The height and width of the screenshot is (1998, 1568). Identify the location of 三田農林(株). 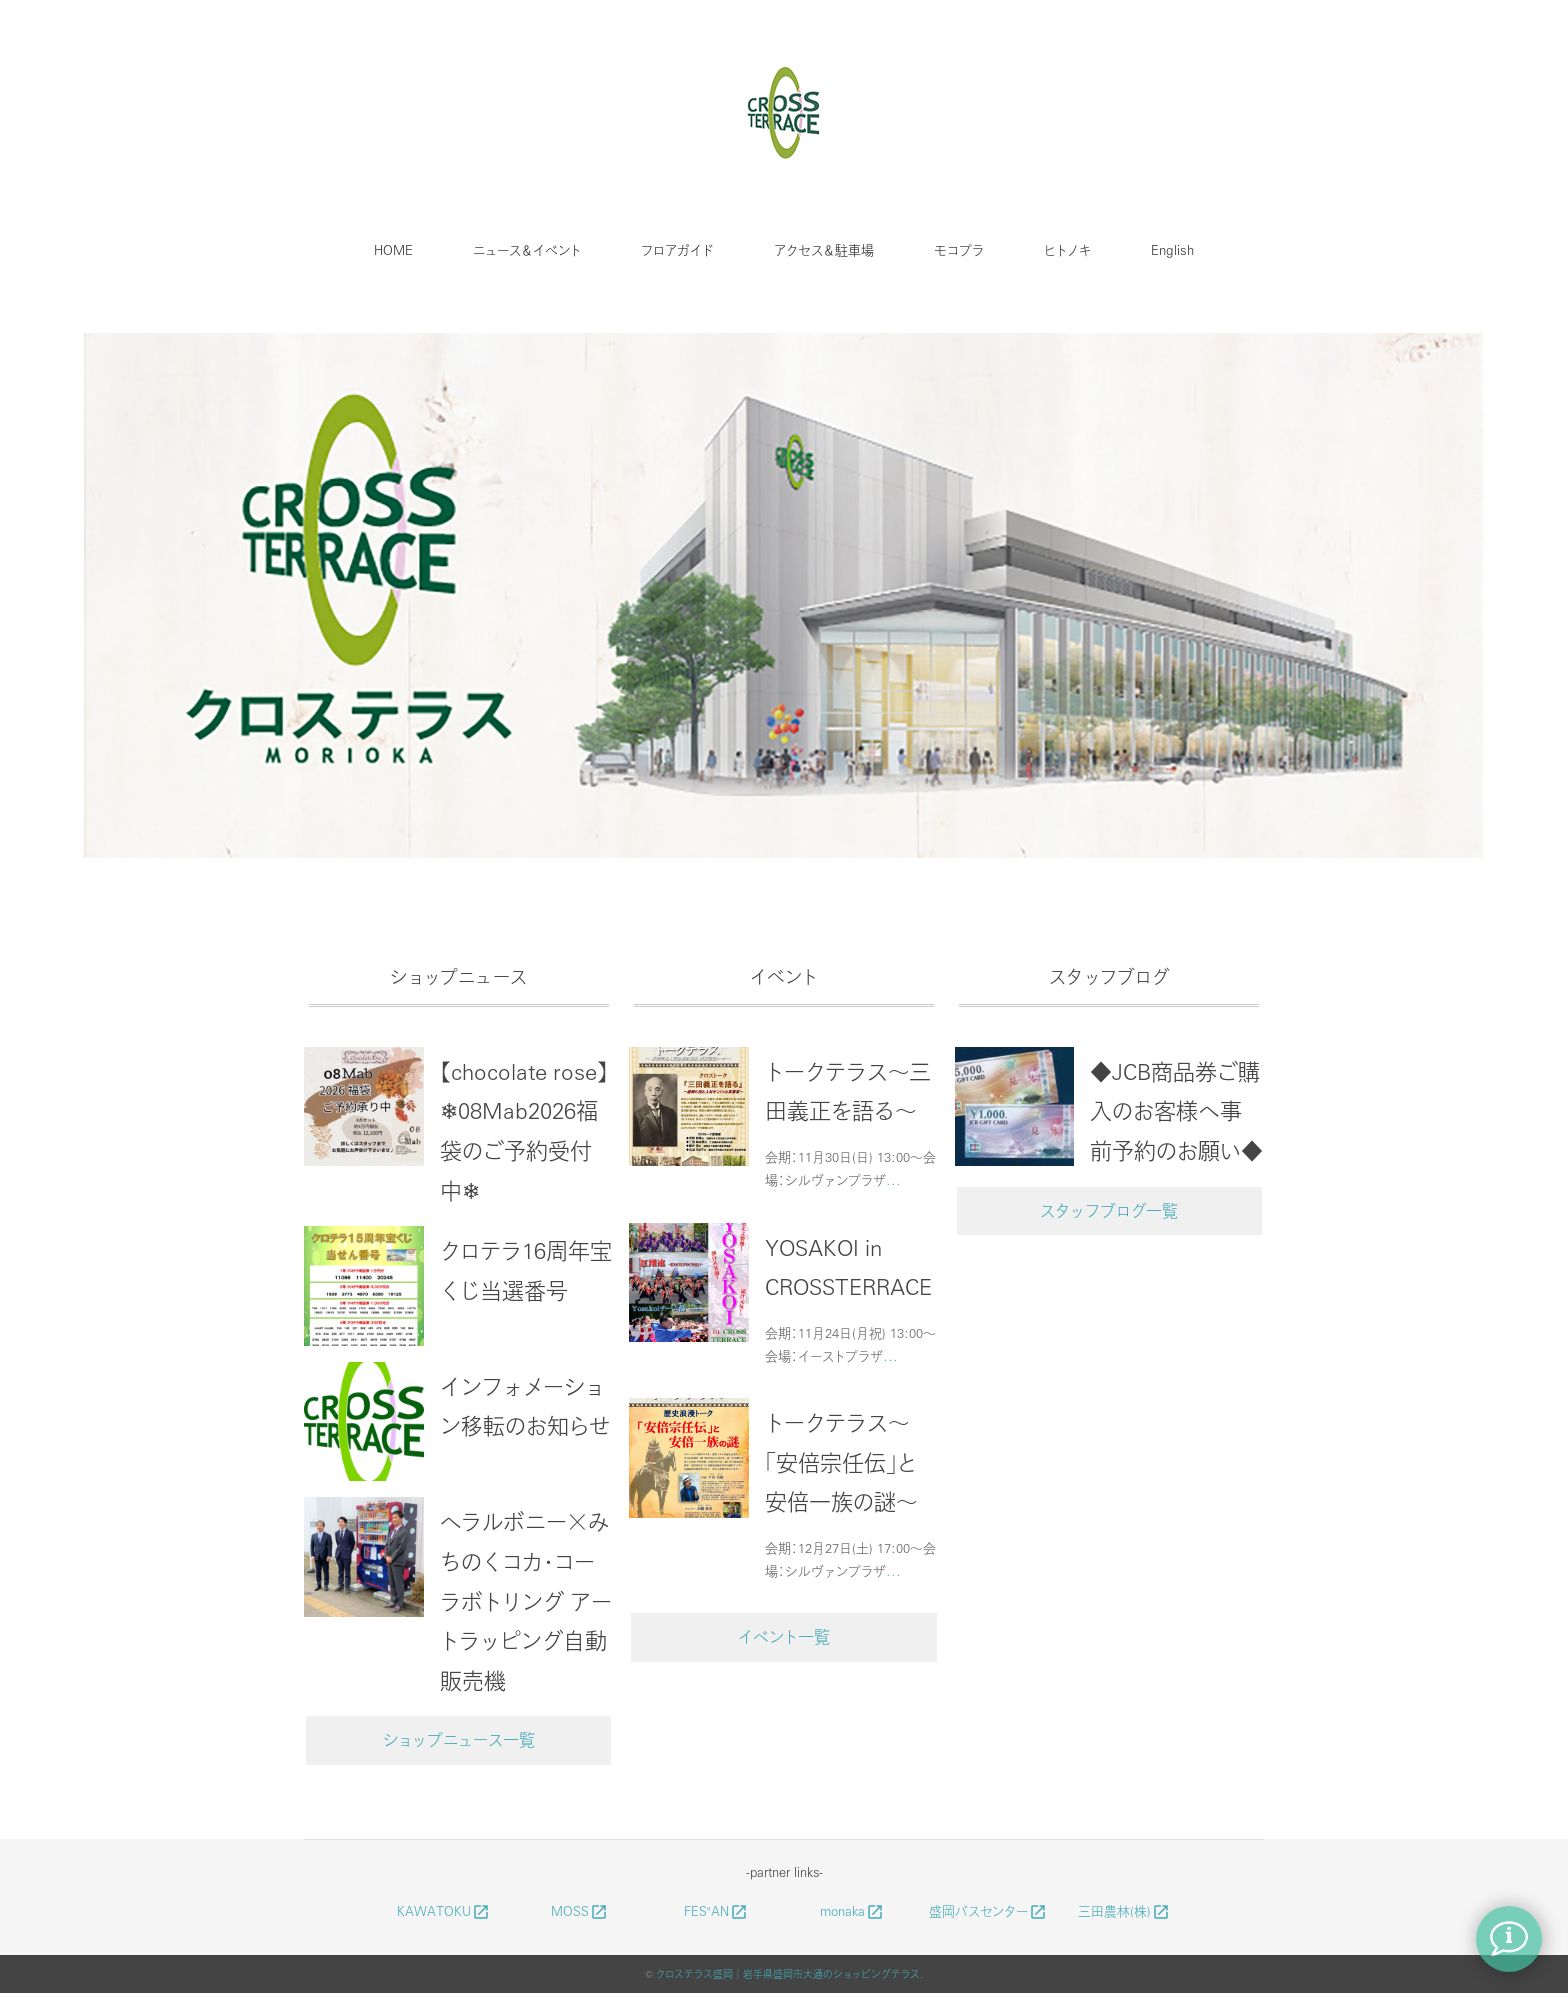
(1124, 1911).